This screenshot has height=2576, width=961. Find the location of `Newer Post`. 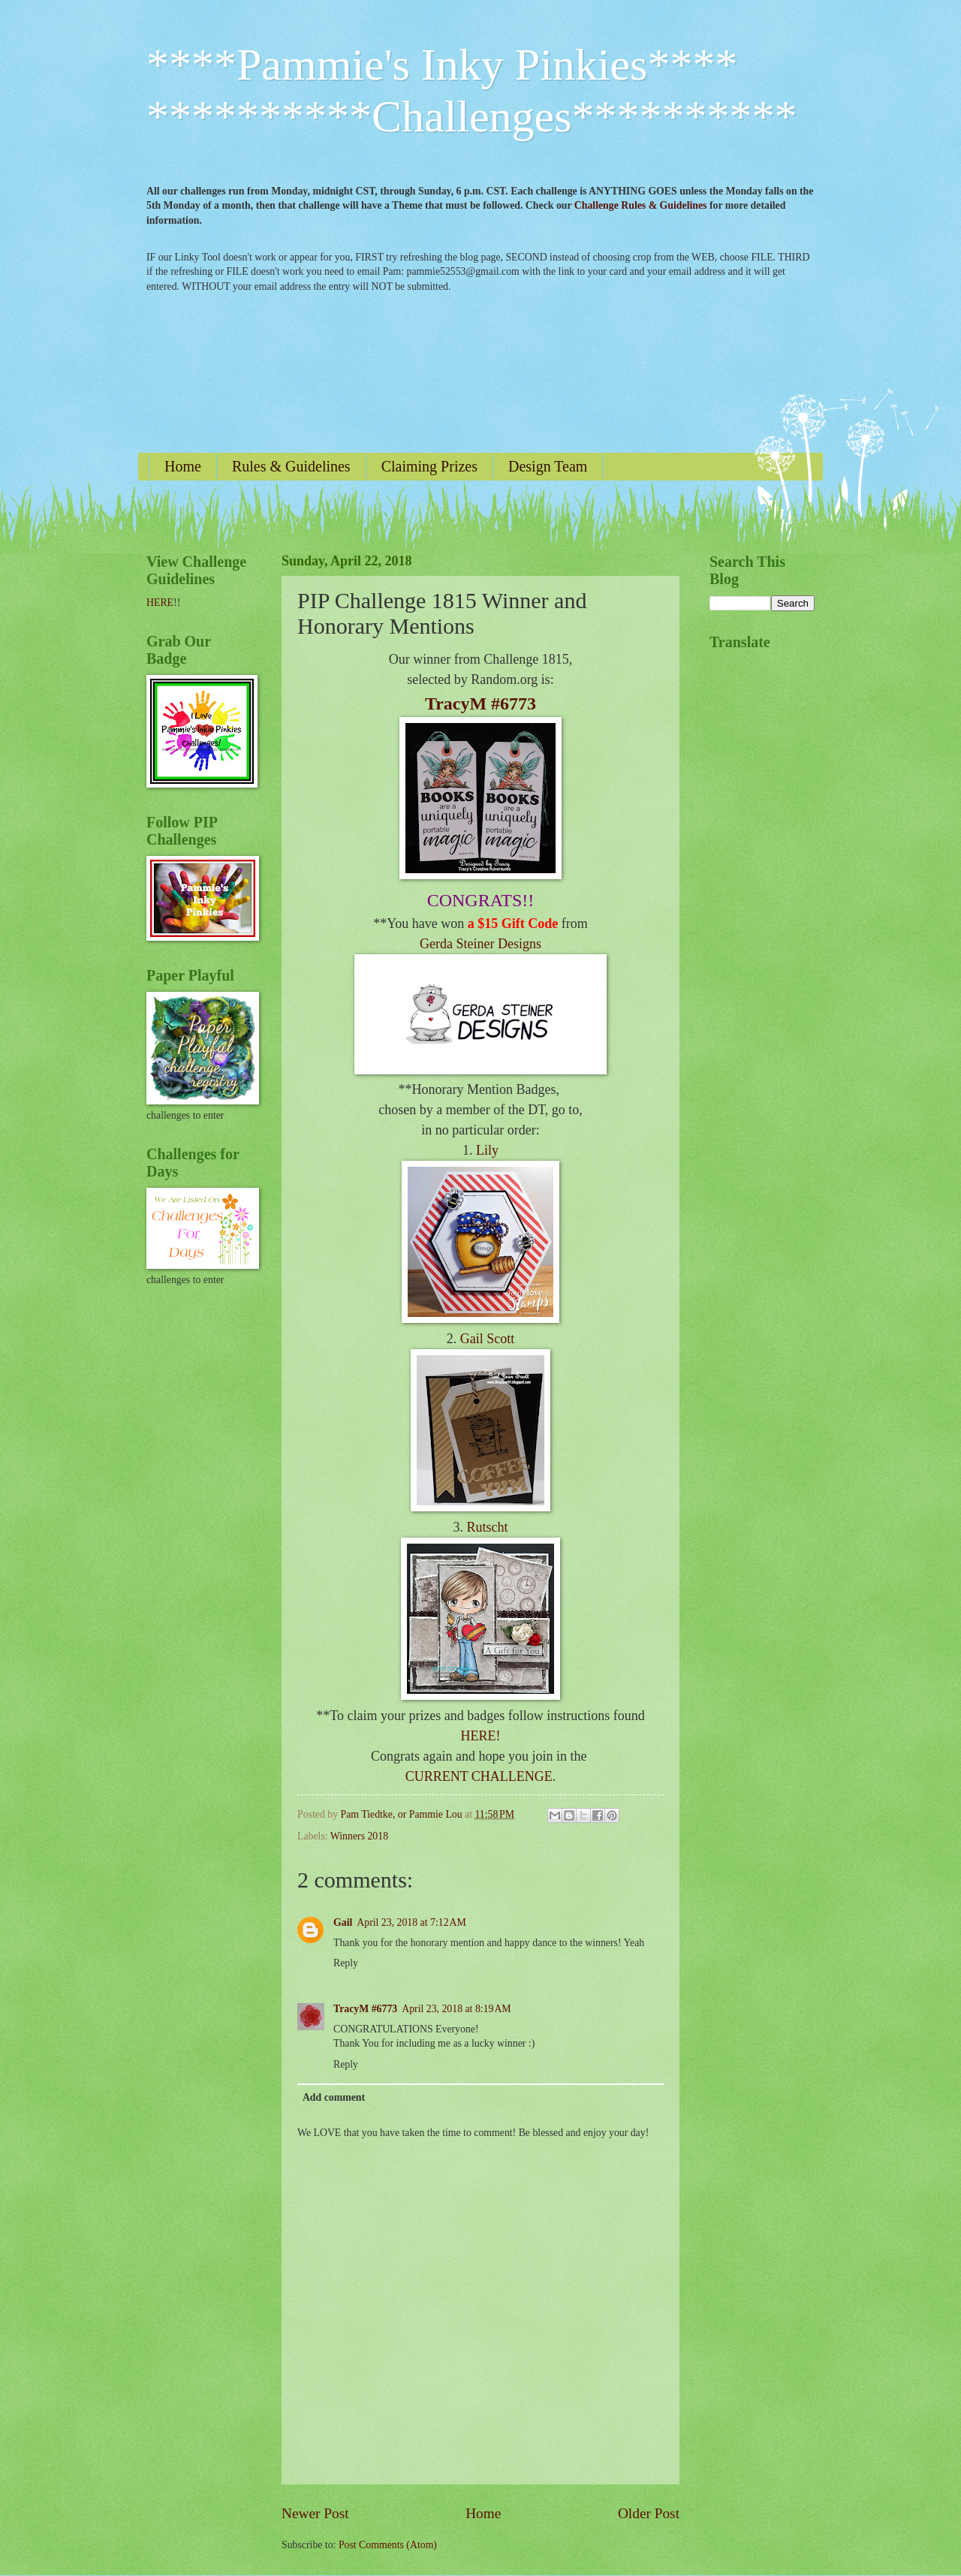

Newer Post is located at coordinates (315, 2513).